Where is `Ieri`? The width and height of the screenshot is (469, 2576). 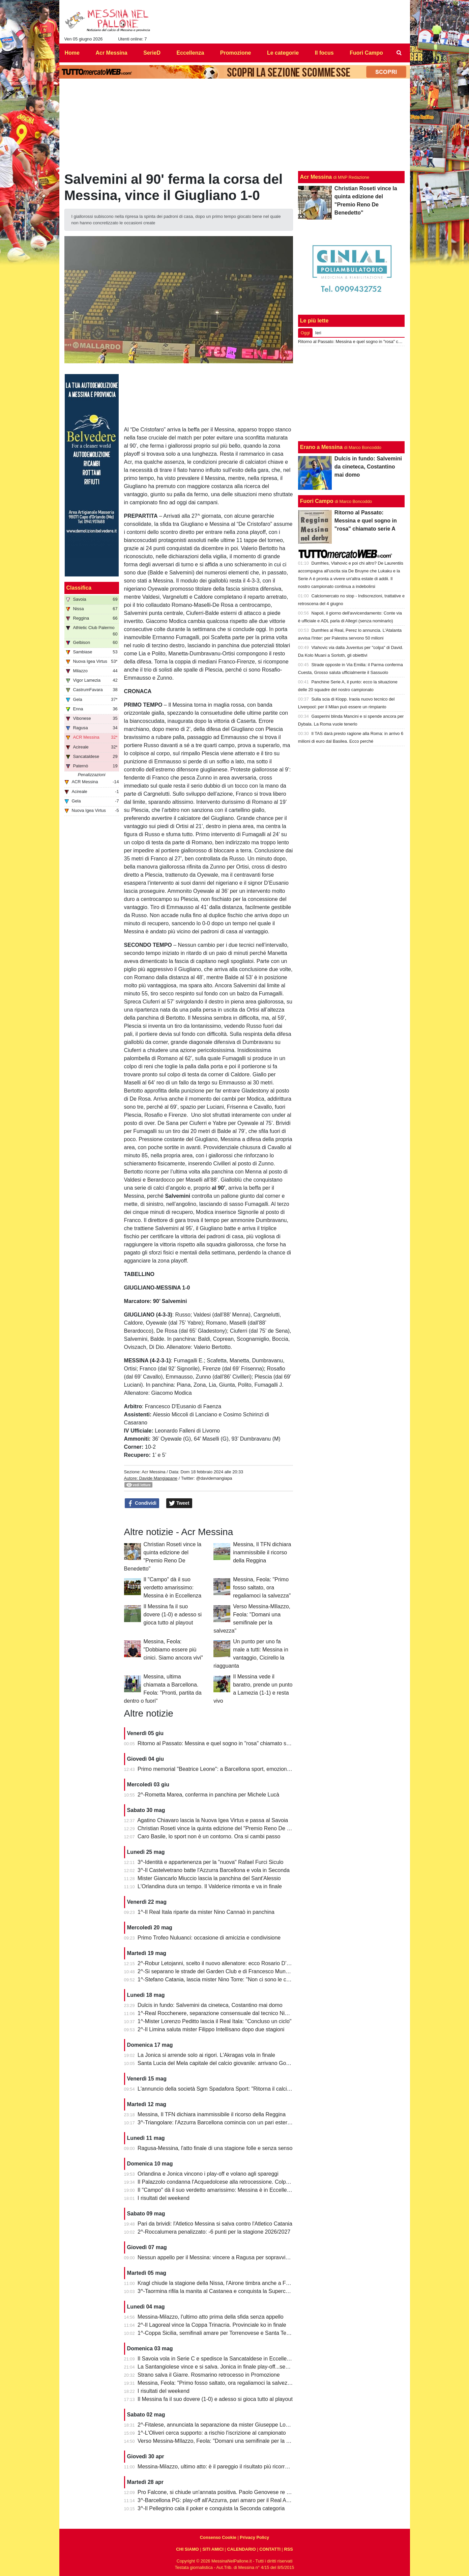 Ieri is located at coordinates (318, 332).